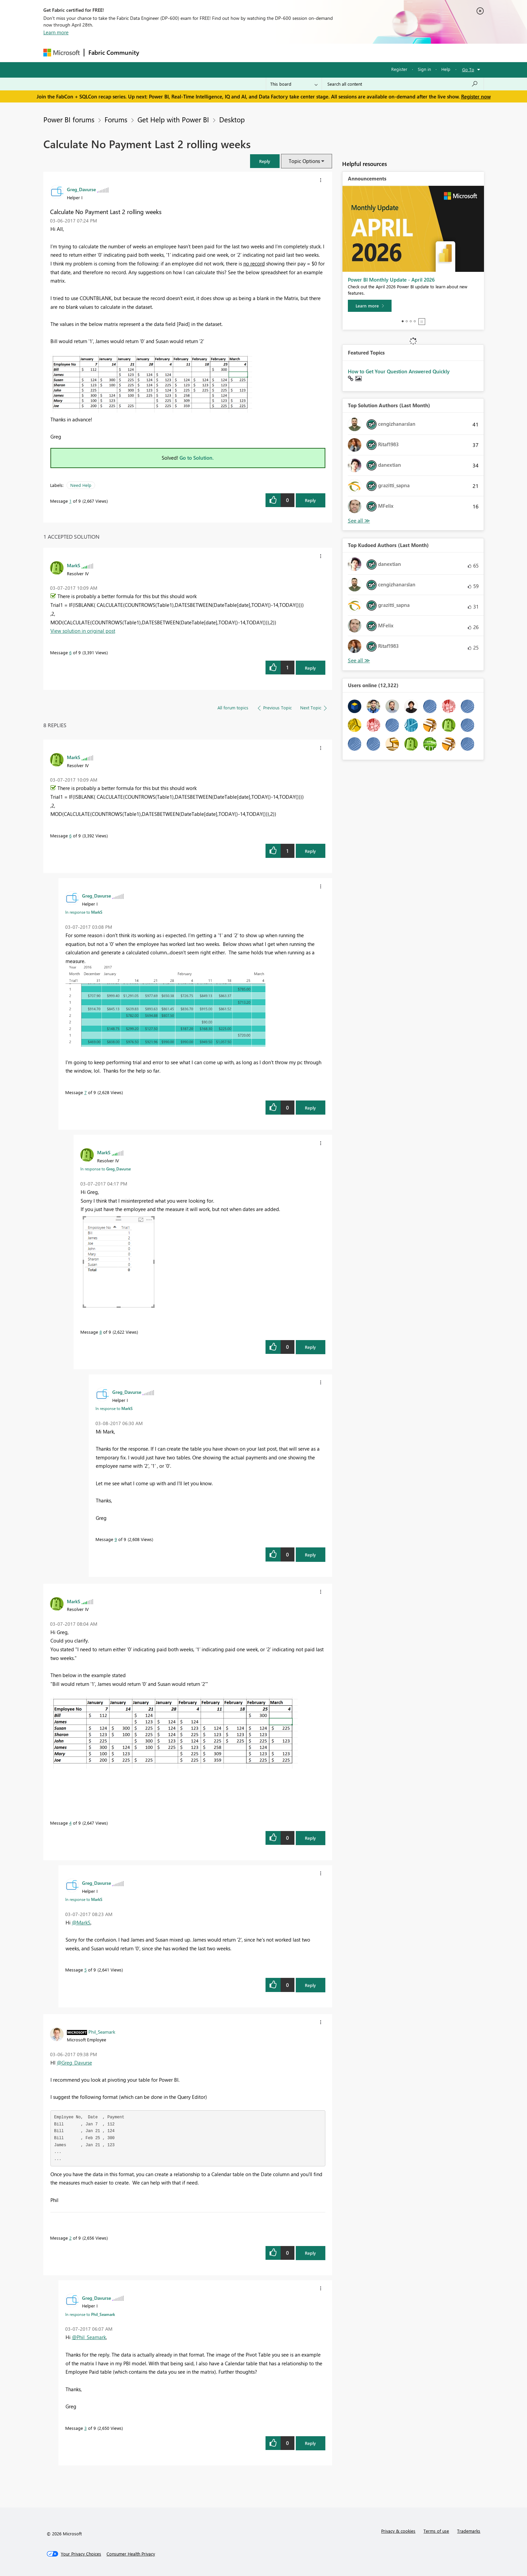  Describe the element at coordinates (297, 52) in the screenshot. I see `Learning` at that location.